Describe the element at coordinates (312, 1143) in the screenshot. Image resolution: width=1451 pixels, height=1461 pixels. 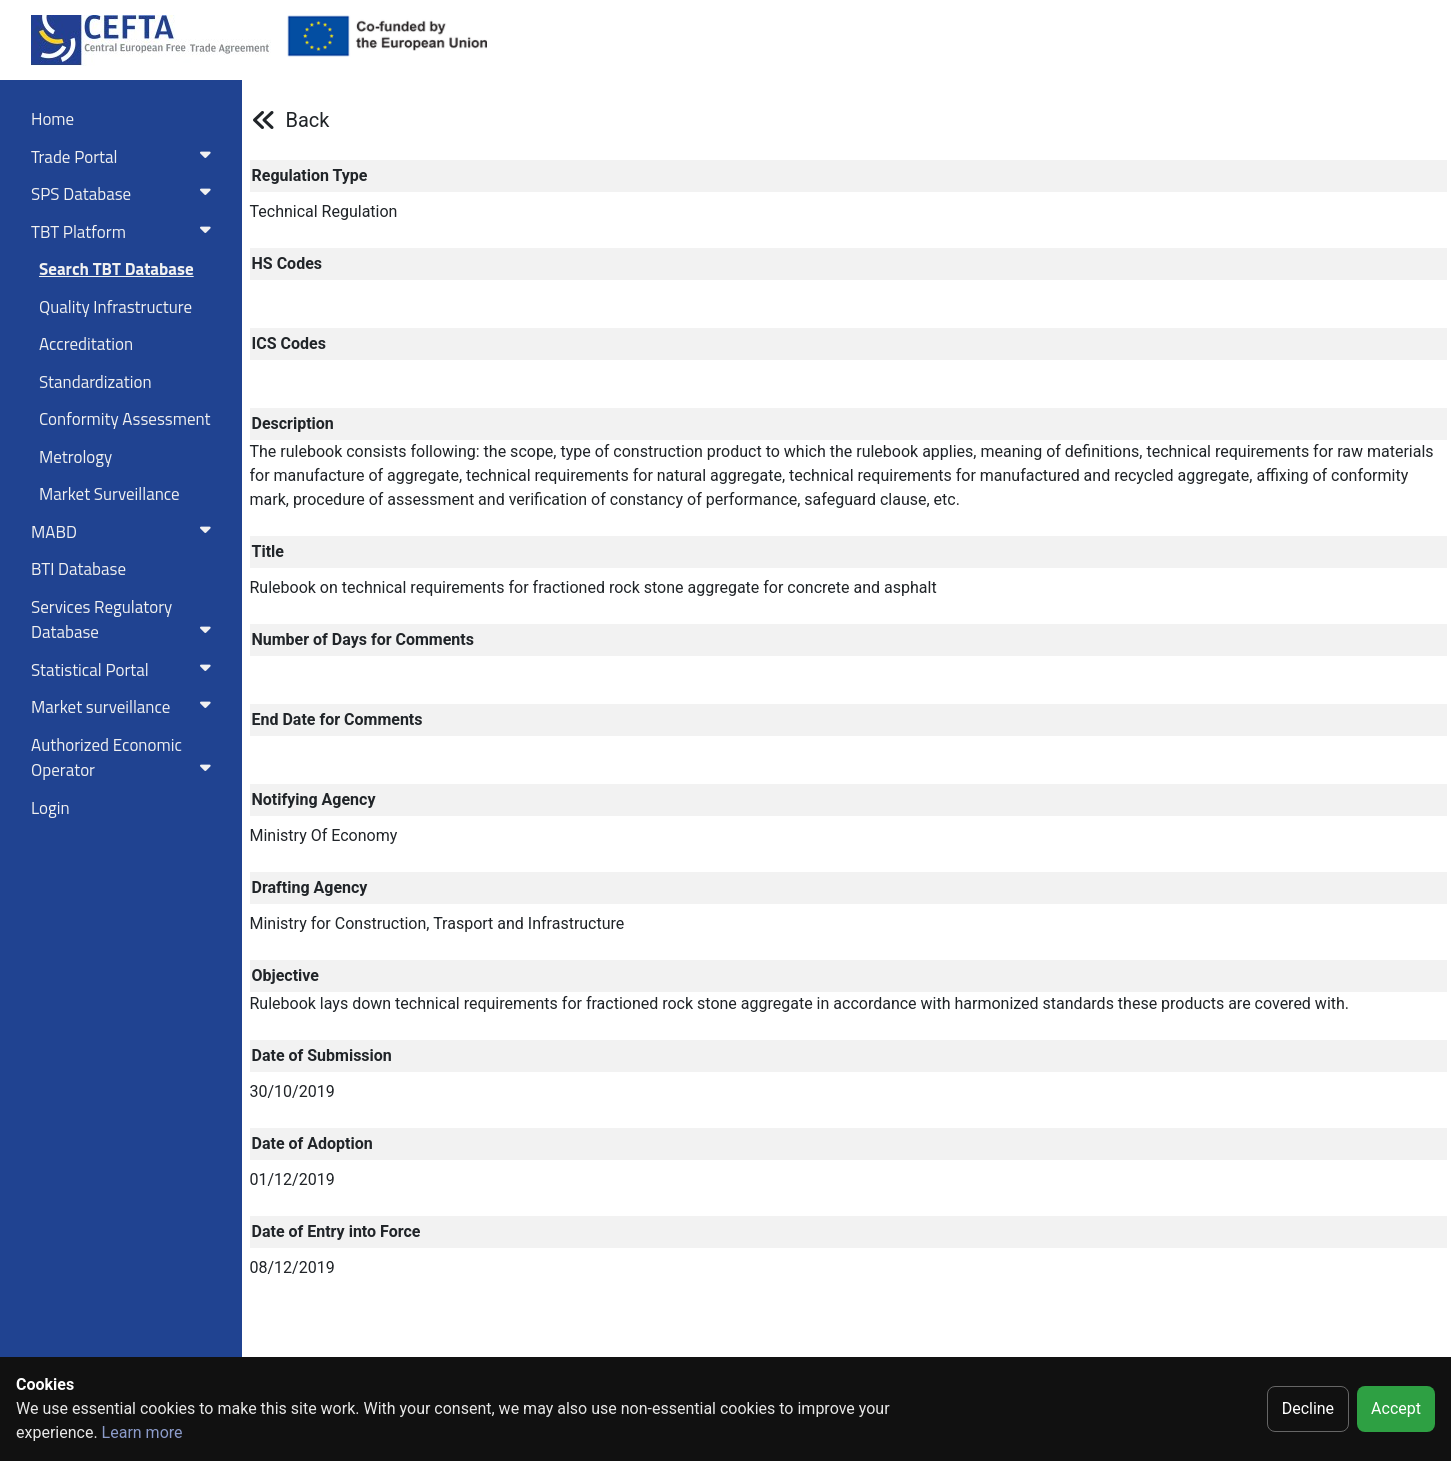
I see `Date of Adoption` at that location.